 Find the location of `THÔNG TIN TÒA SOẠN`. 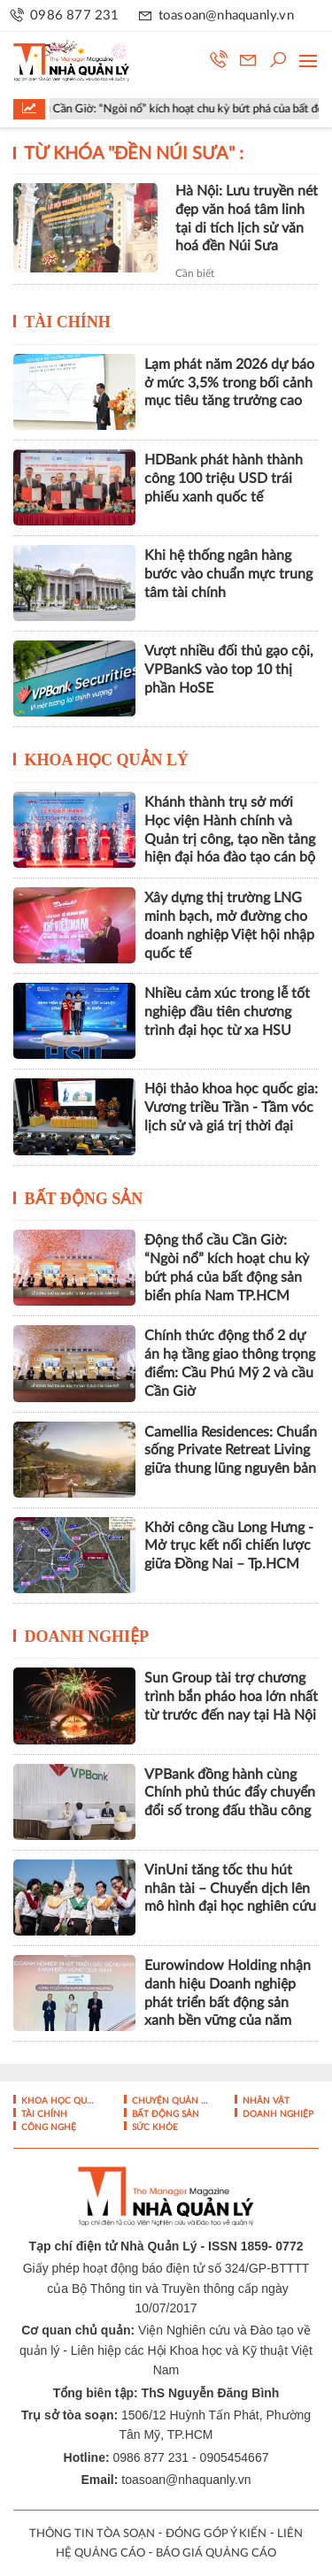

THÔNG TIN TÒA SOẠN is located at coordinates (92, 2534).